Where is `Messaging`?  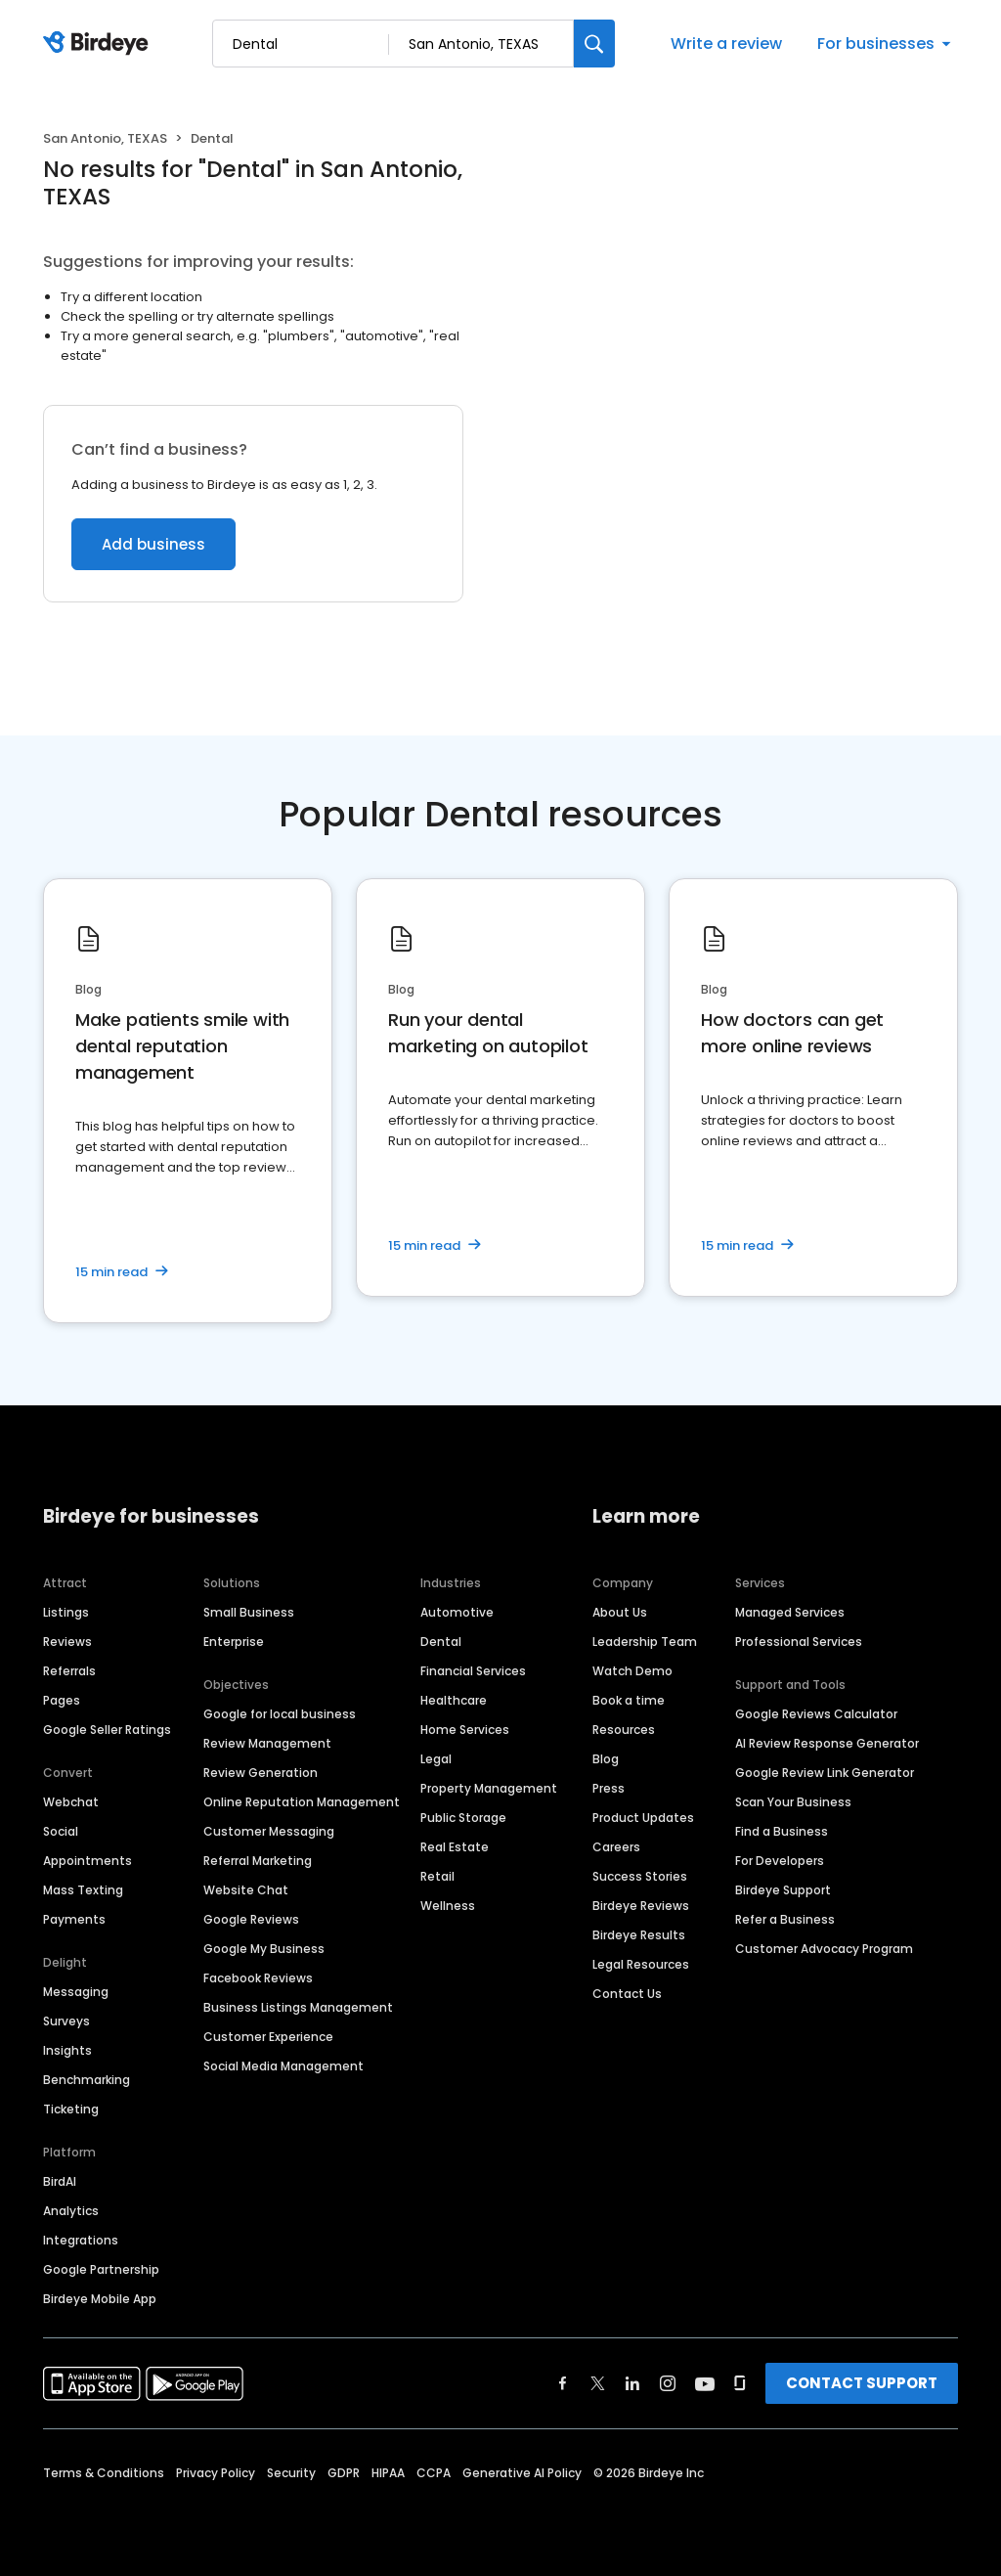
Messaging is located at coordinates (76, 1991).